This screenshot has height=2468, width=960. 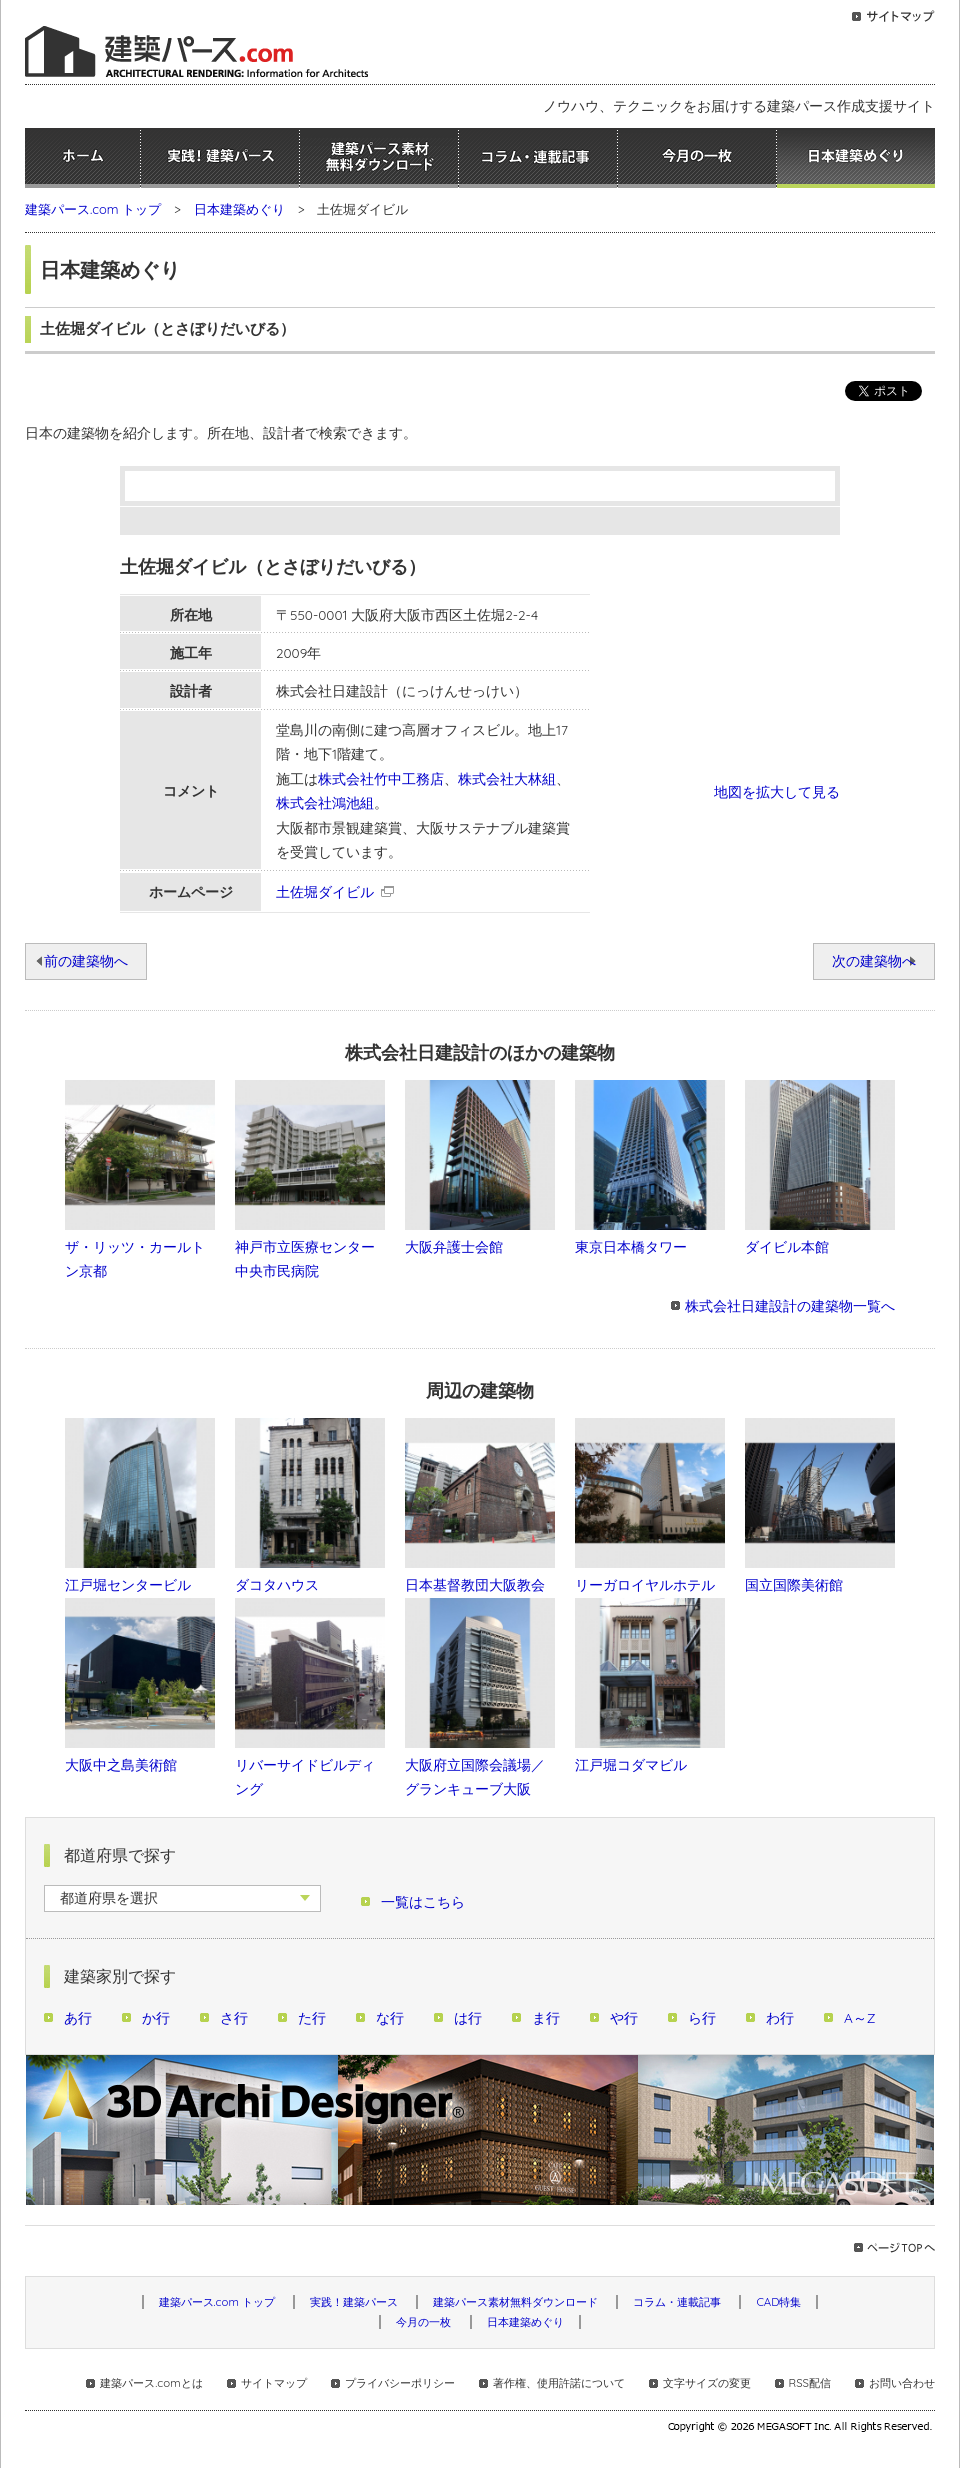 I want to click on サイトマップ, so click(x=274, y=2383).